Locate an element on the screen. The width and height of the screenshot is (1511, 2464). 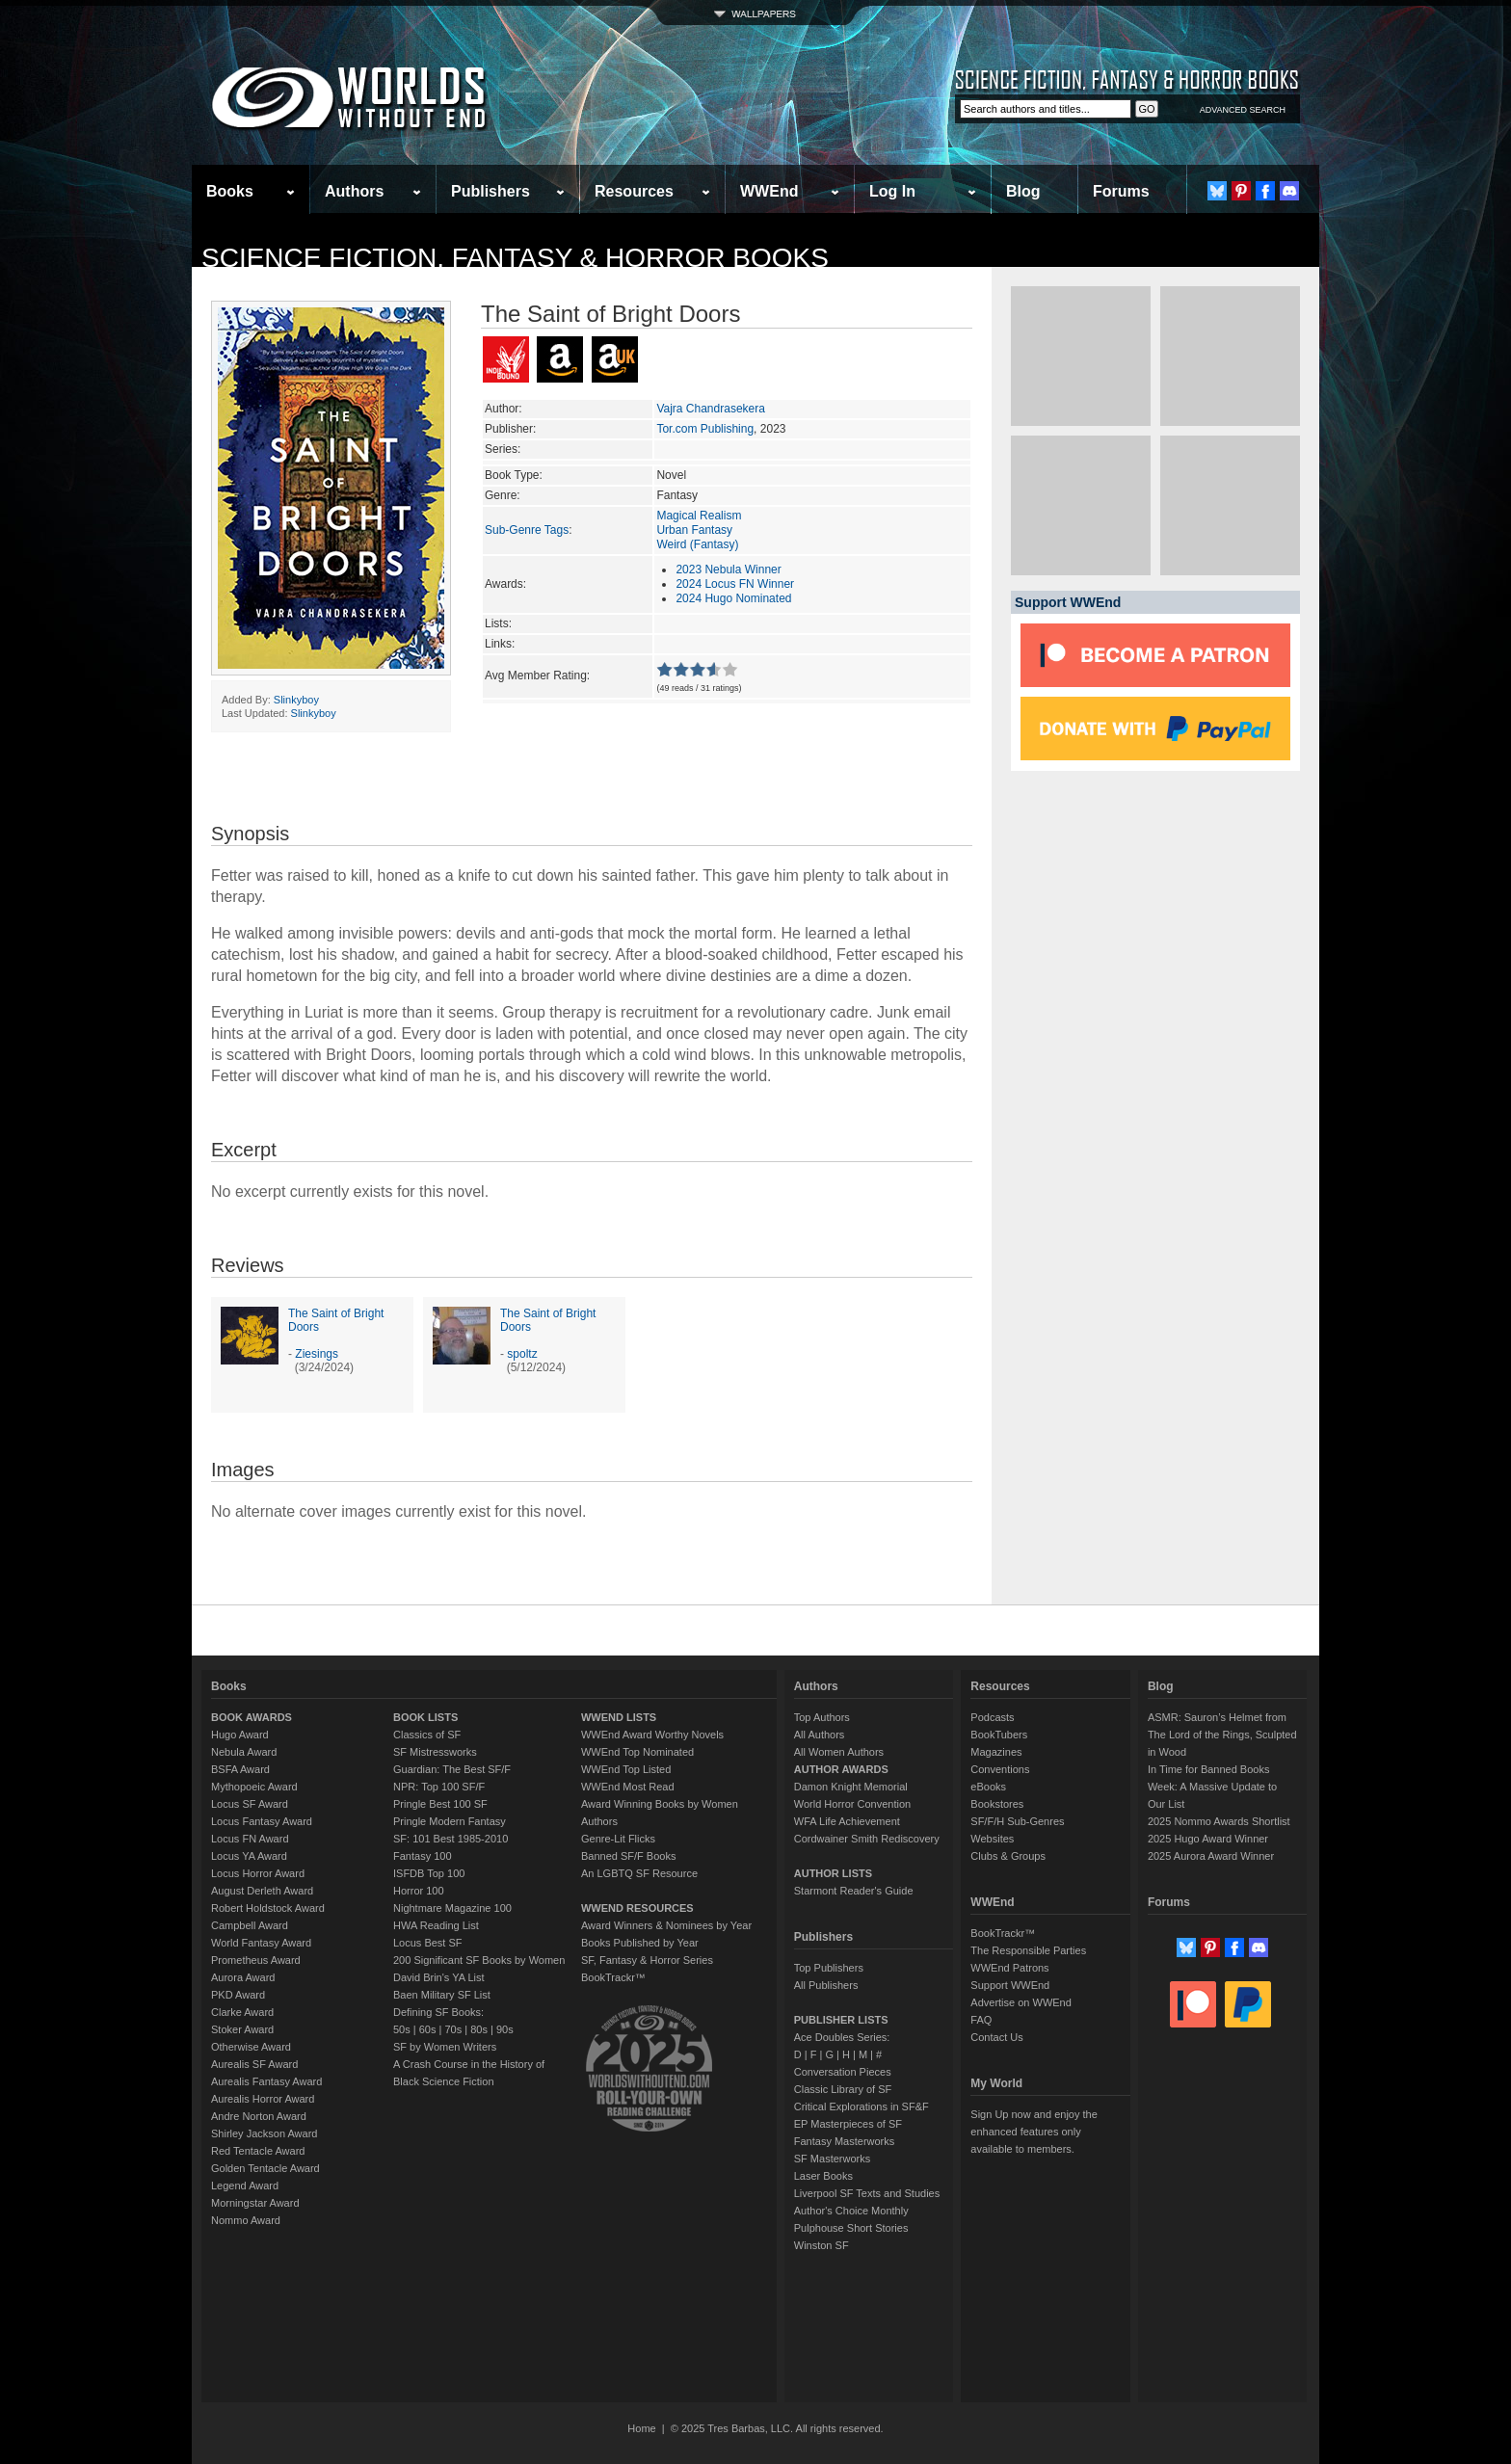
Classic Library of SF is located at coordinates (842, 2089).